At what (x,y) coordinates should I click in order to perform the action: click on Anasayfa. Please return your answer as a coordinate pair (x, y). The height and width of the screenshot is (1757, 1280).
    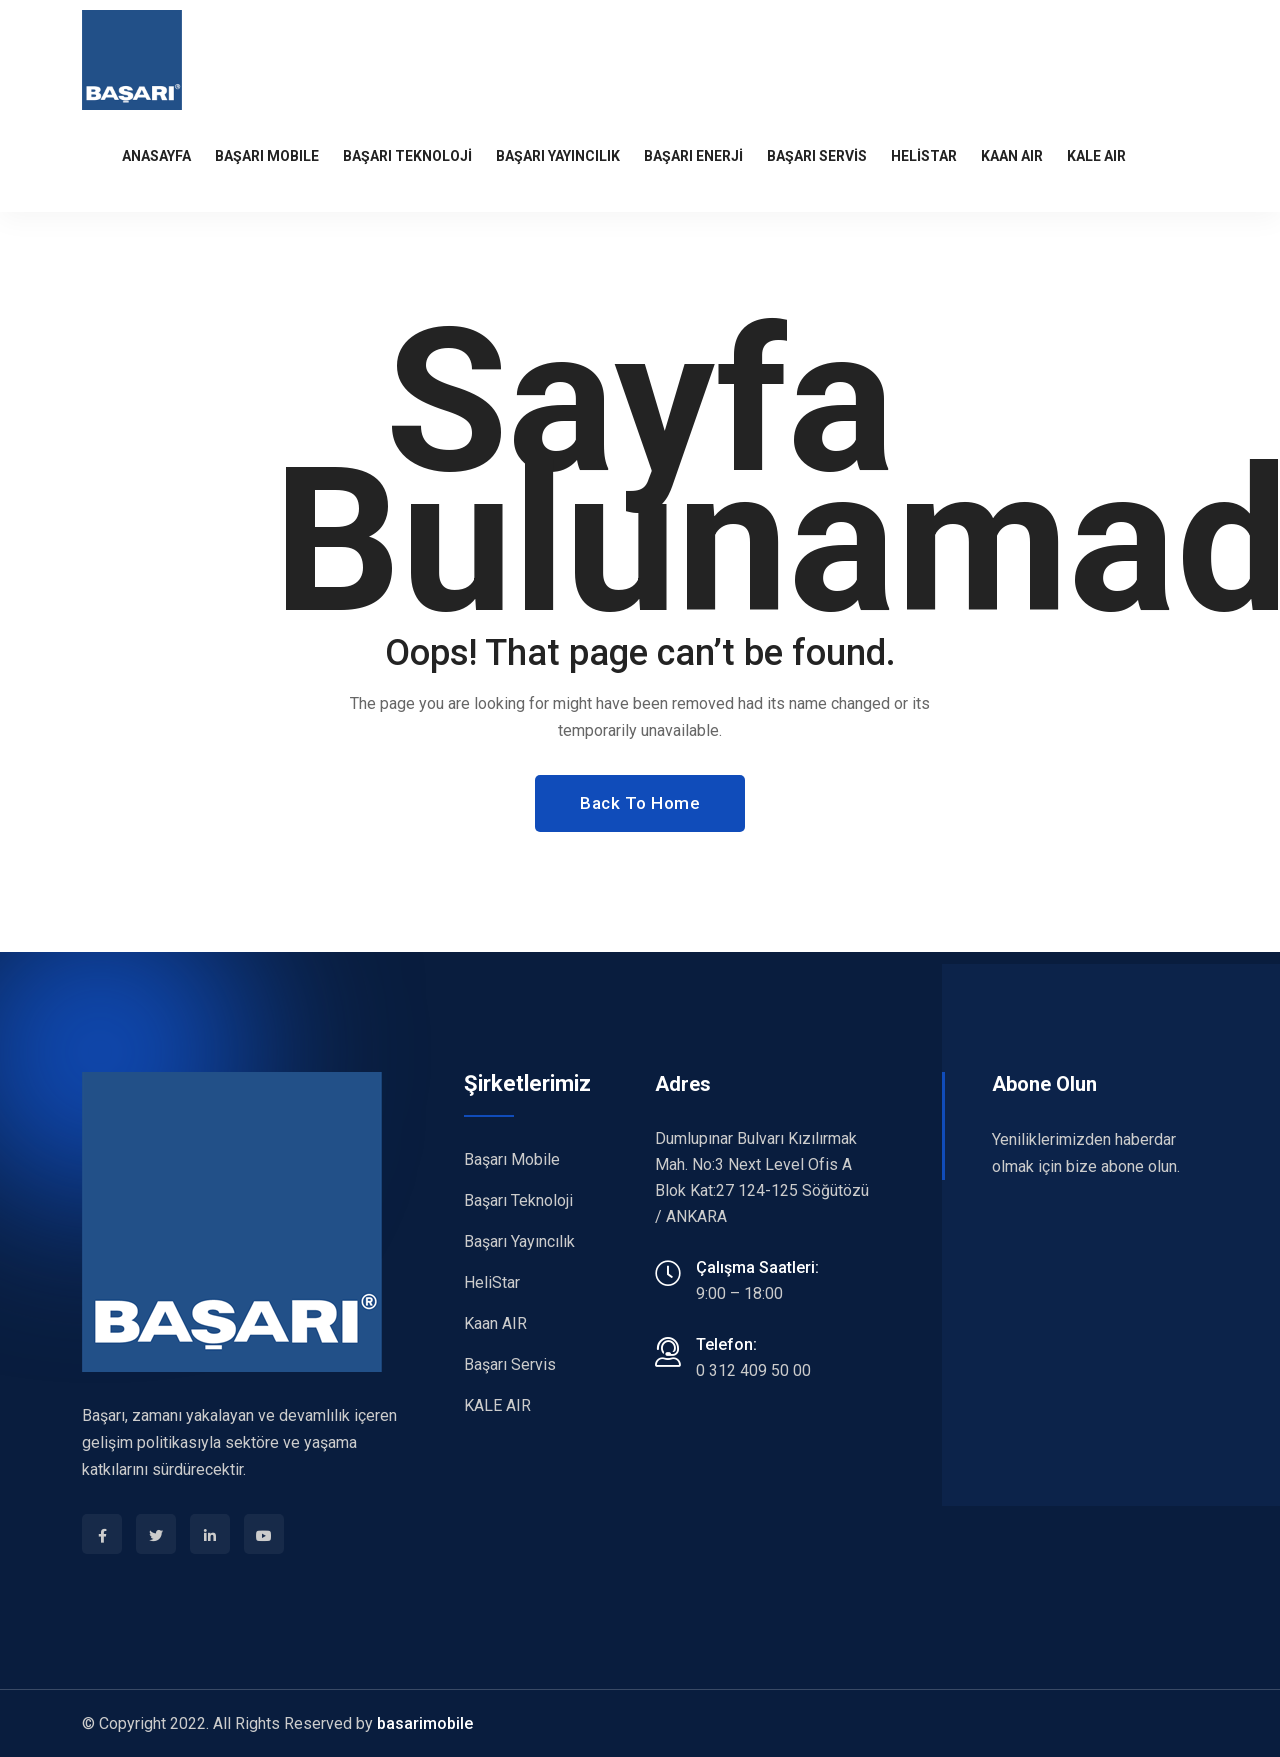
    Looking at the image, I should click on (156, 156).